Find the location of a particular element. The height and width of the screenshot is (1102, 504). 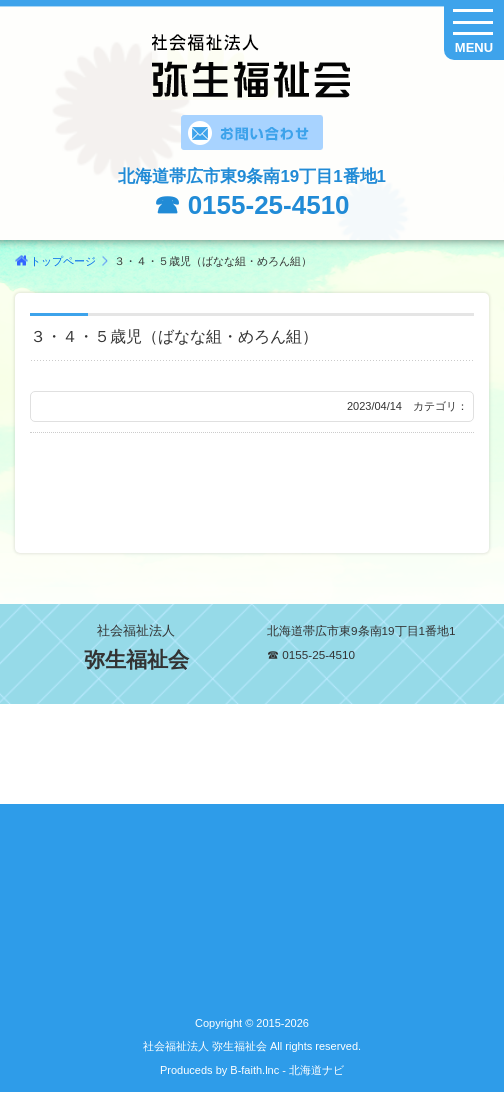

B-faith.lnc is located at coordinates (253, 1070).